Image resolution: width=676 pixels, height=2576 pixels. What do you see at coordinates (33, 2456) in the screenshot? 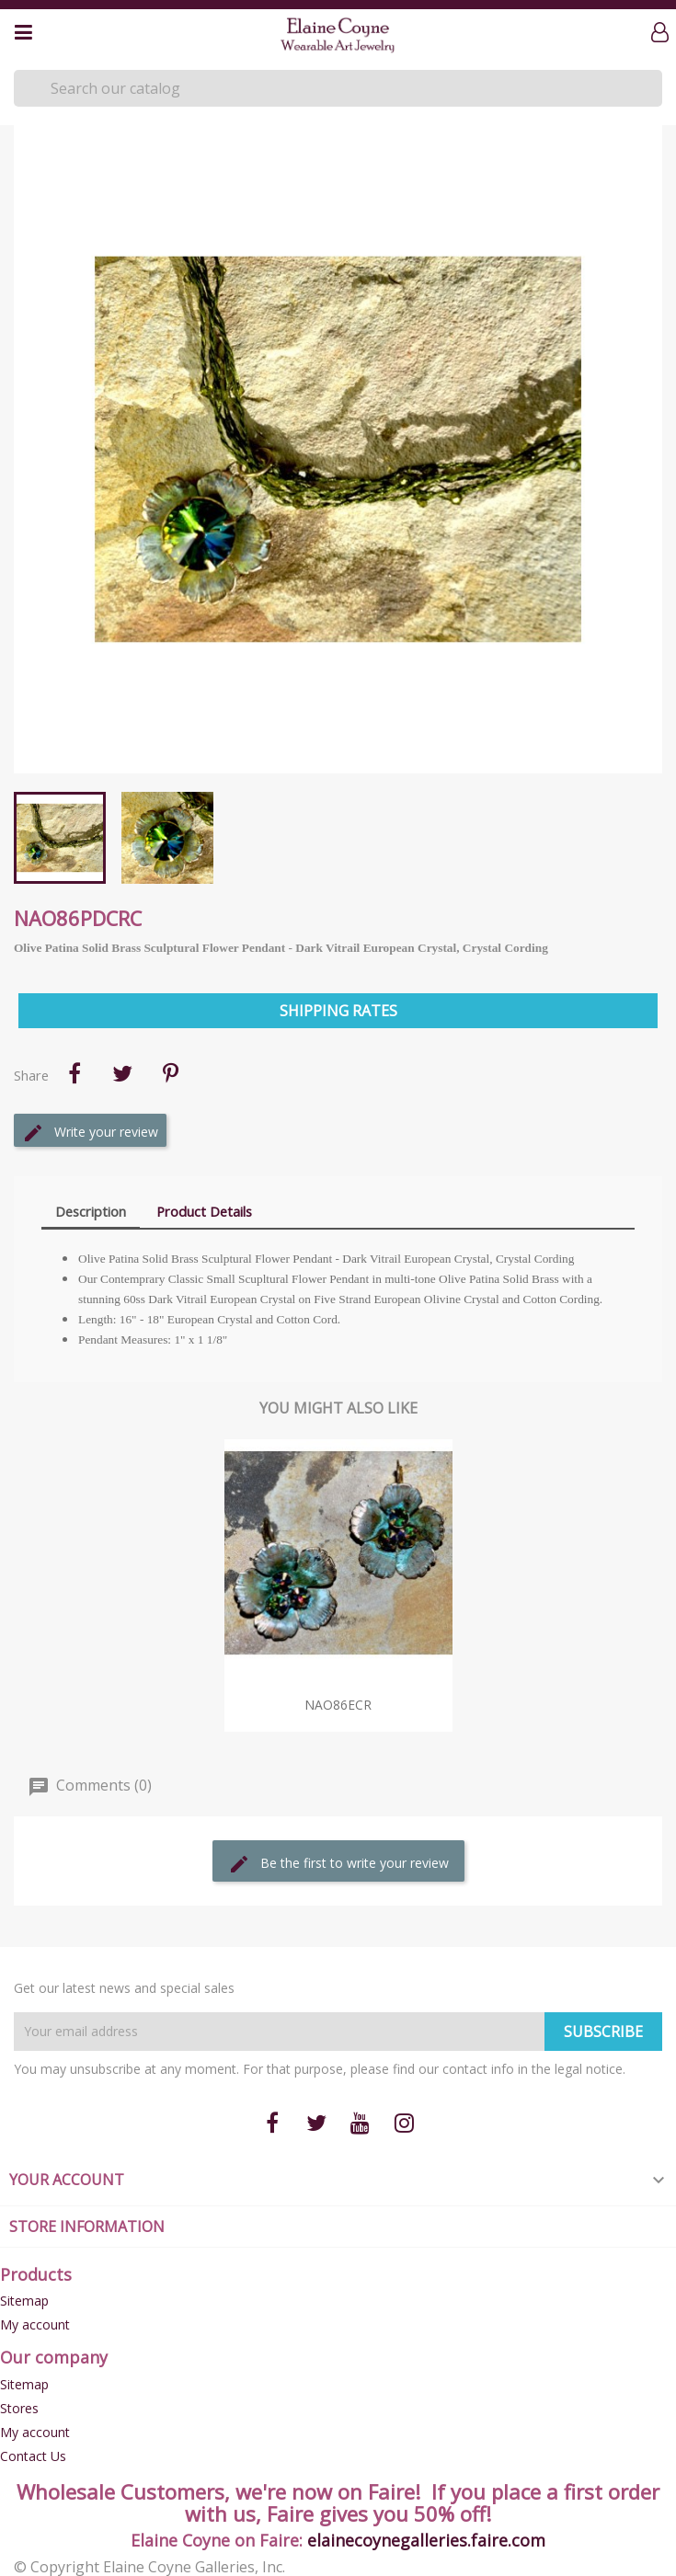
I see `Contact Us` at bounding box center [33, 2456].